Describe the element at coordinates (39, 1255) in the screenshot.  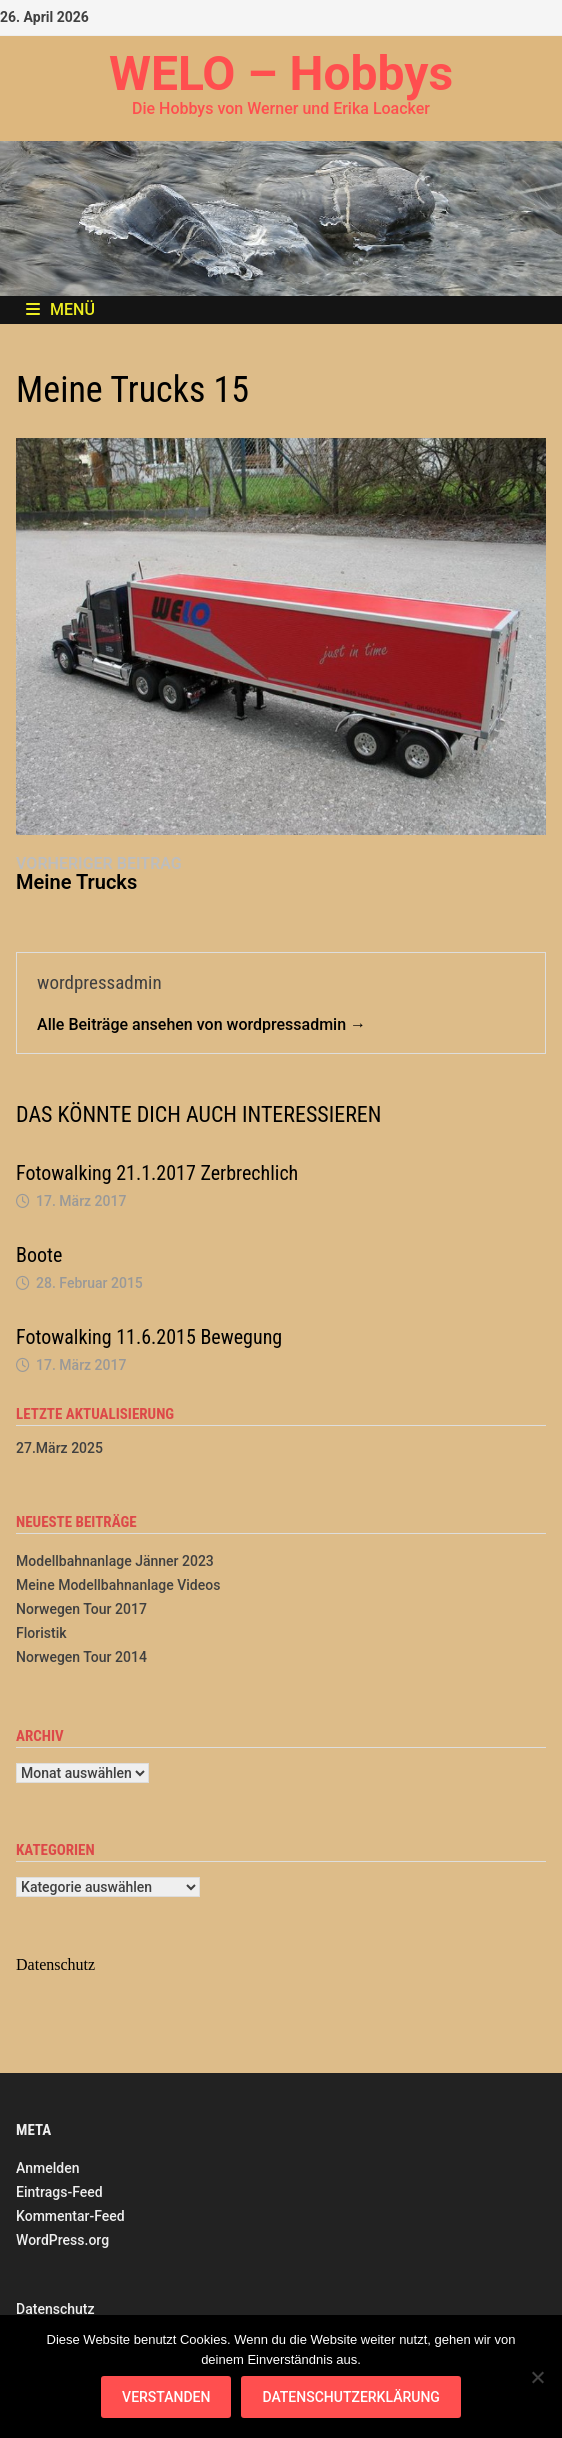
I see `Boote` at that location.